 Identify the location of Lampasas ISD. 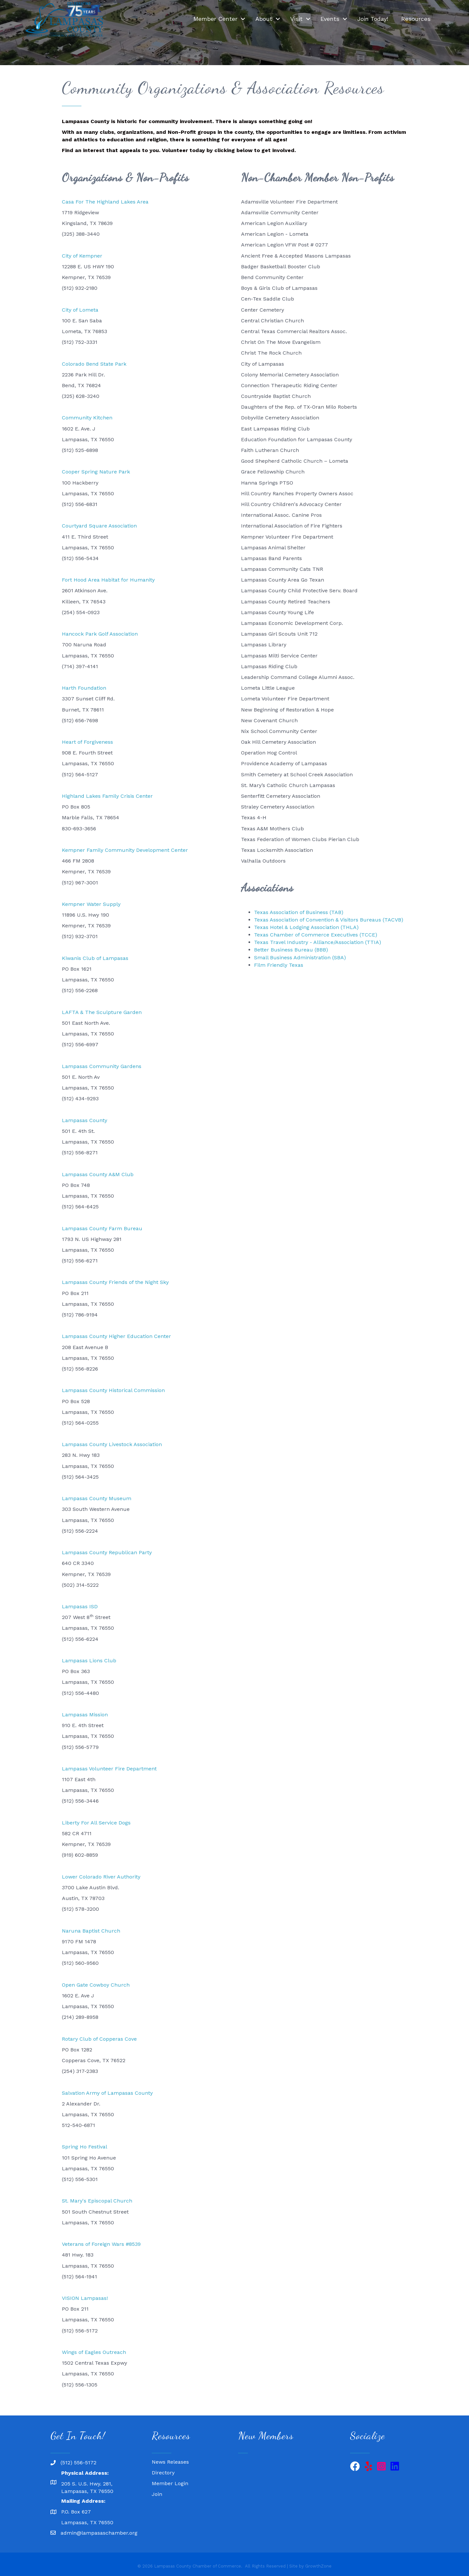
(80, 1606).